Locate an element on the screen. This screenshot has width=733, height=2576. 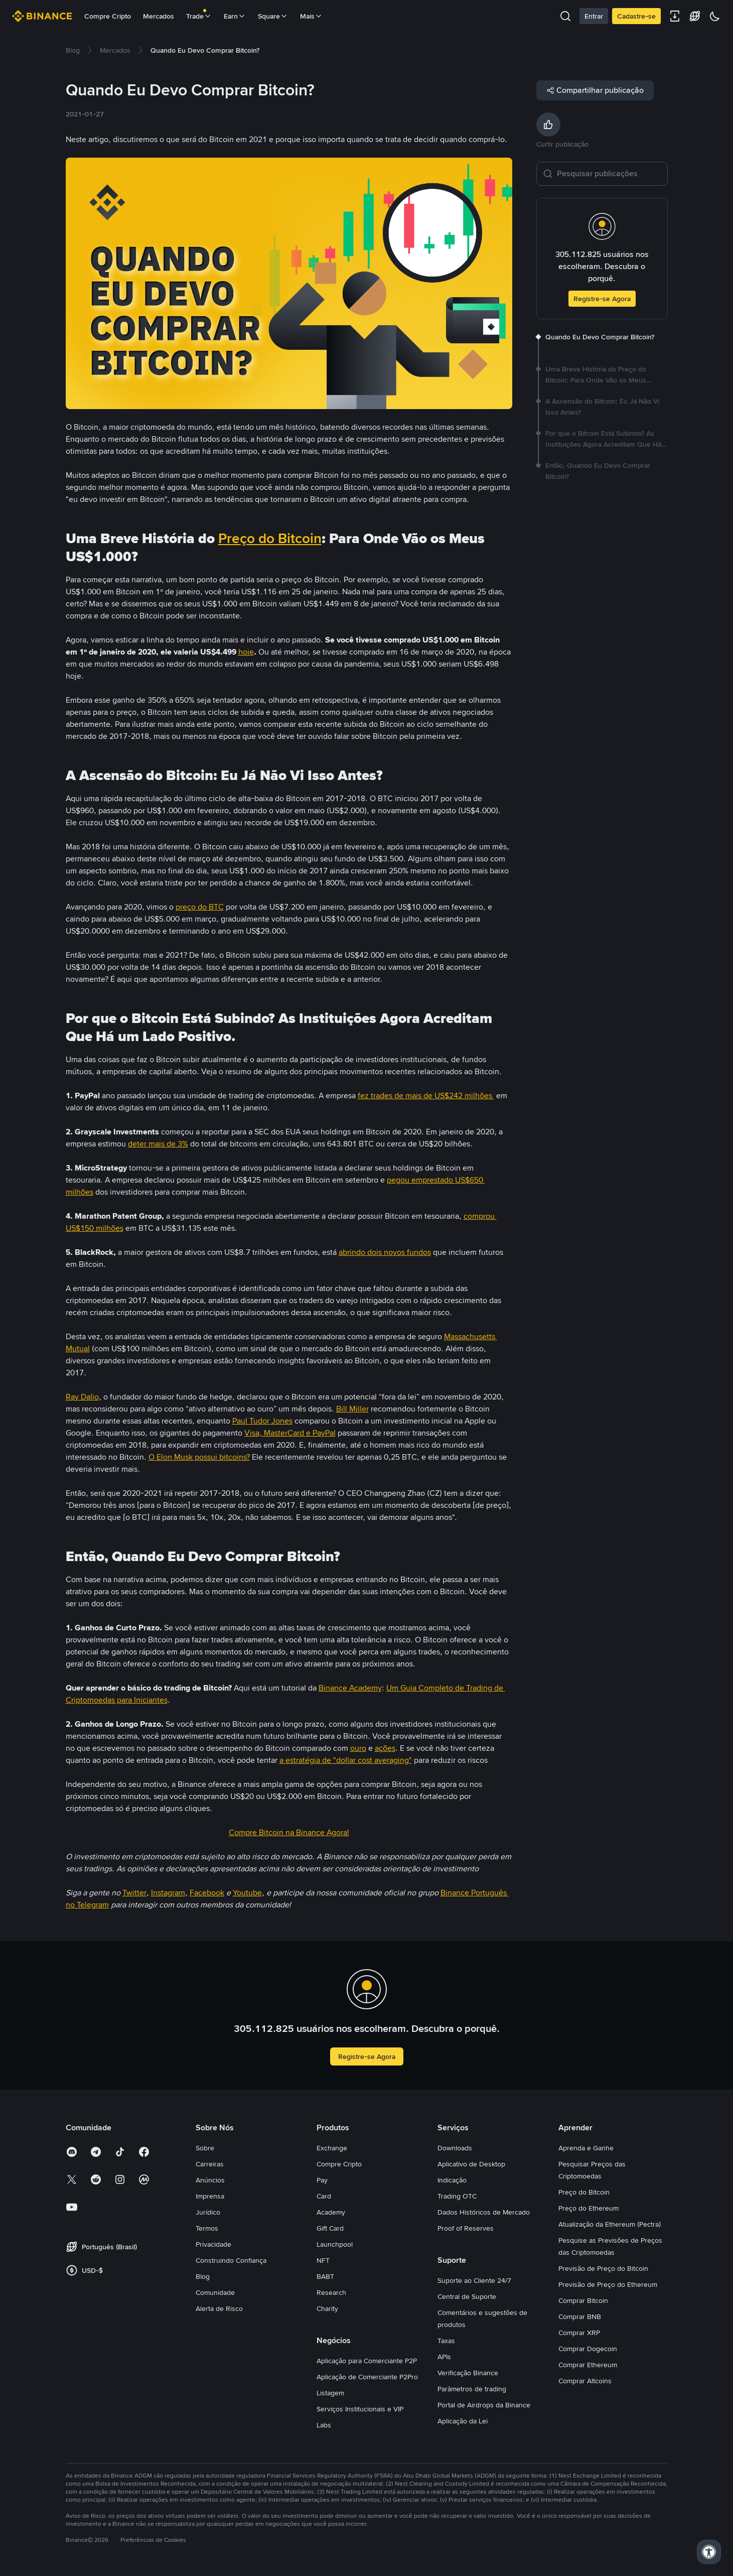
APIs is located at coordinates (444, 2356).